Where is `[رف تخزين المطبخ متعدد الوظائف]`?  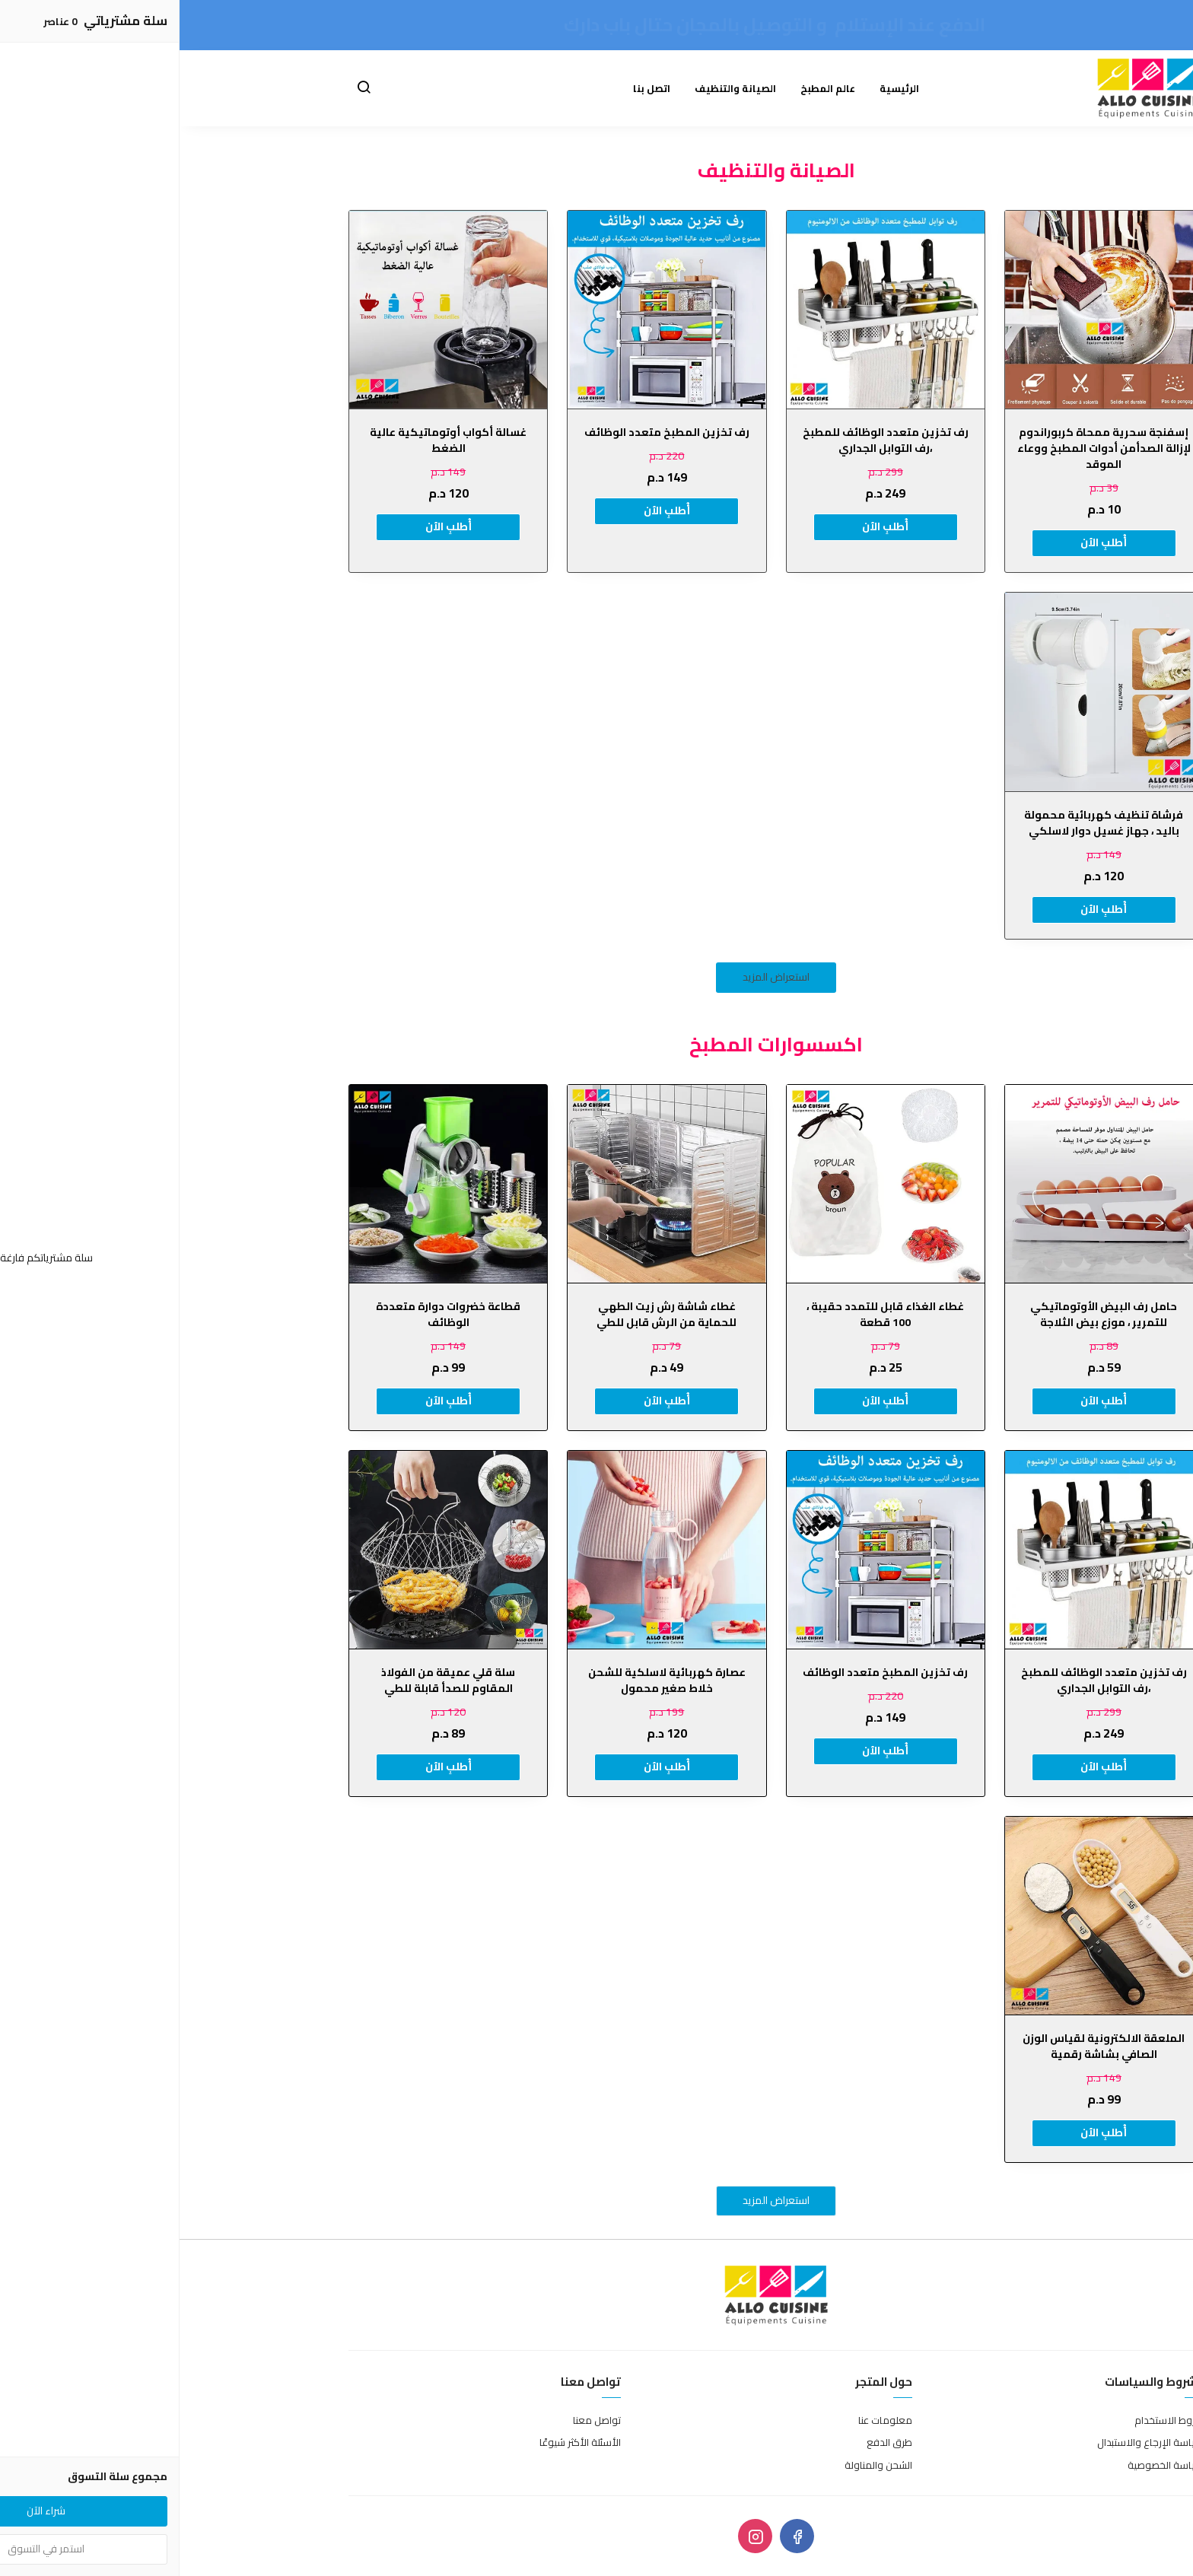
[رف تخزين المطبخ متعدد الوظائف] is located at coordinates (487, 310).